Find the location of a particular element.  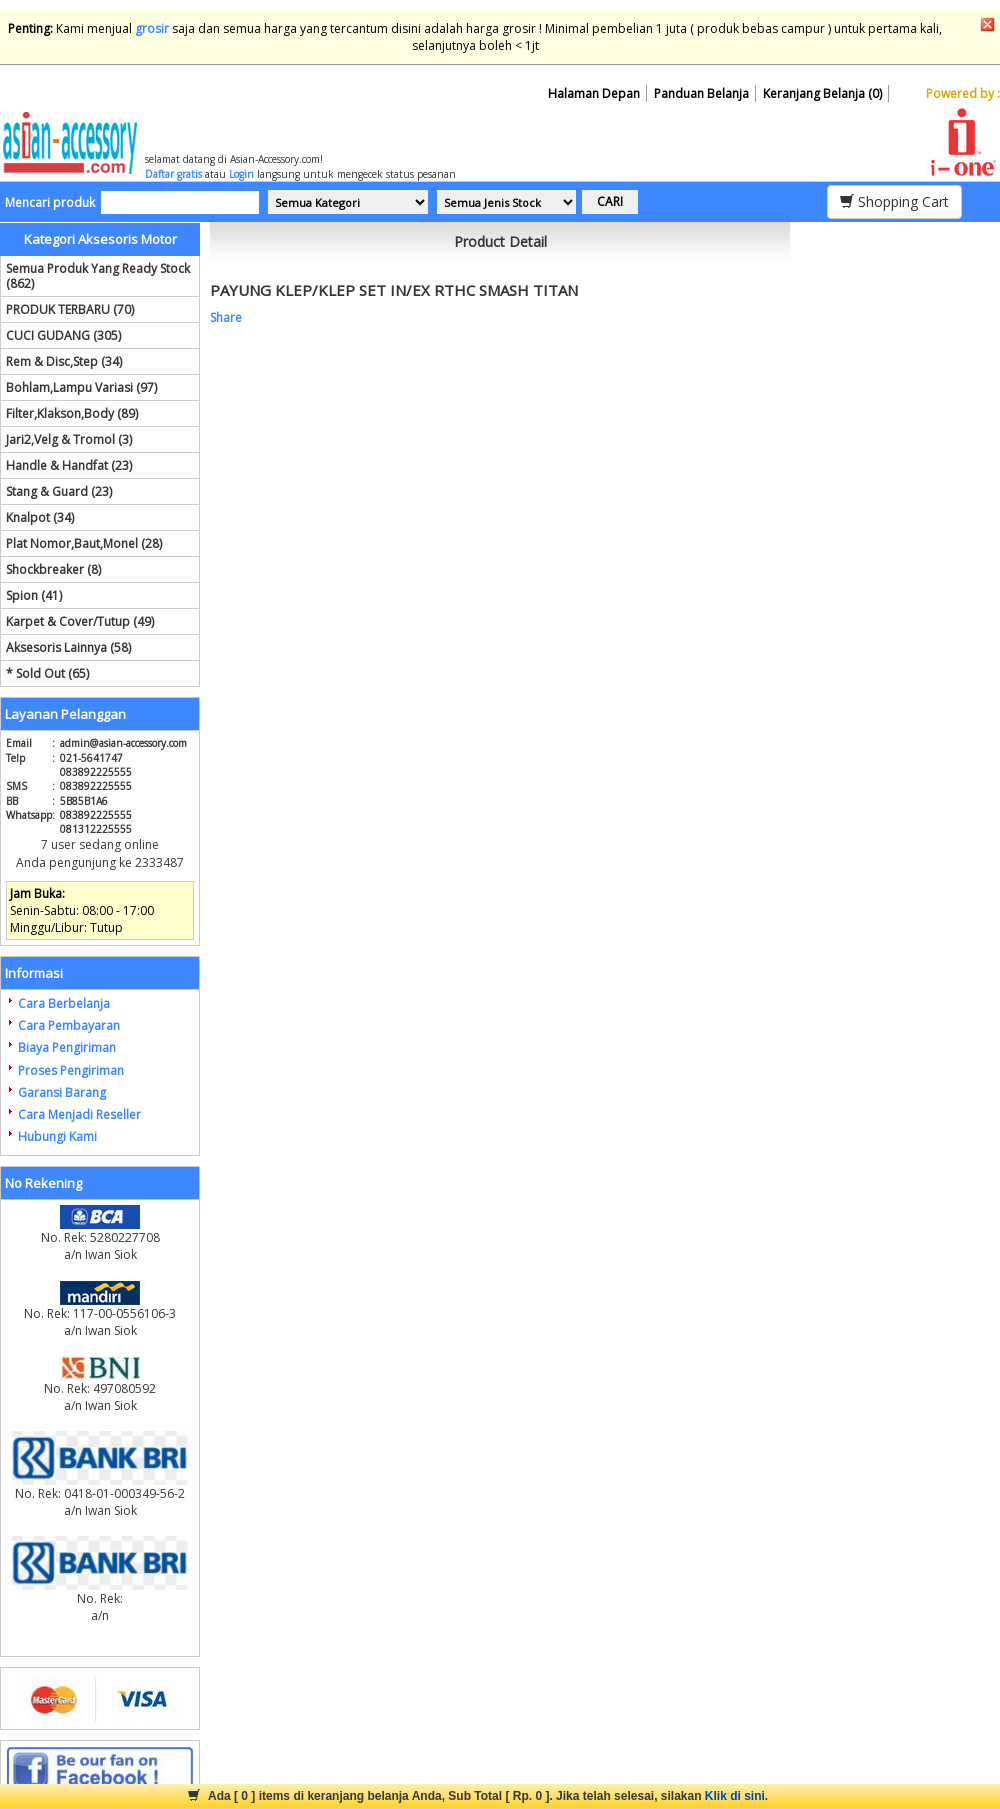

Rem & Disc,Step (34) is located at coordinates (64, 361).